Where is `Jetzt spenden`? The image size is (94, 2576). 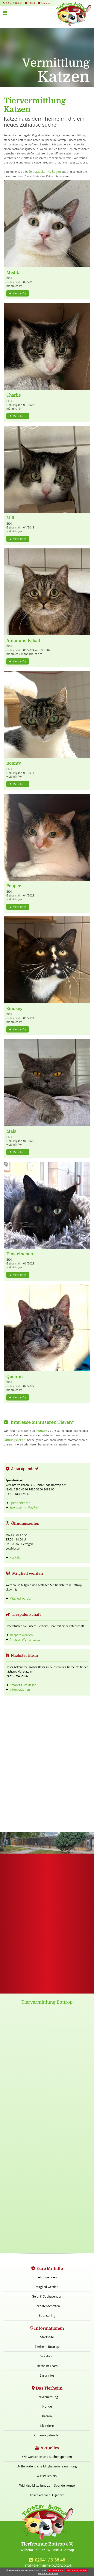
Jetzt spenden is located at coordinates (47, 2277).